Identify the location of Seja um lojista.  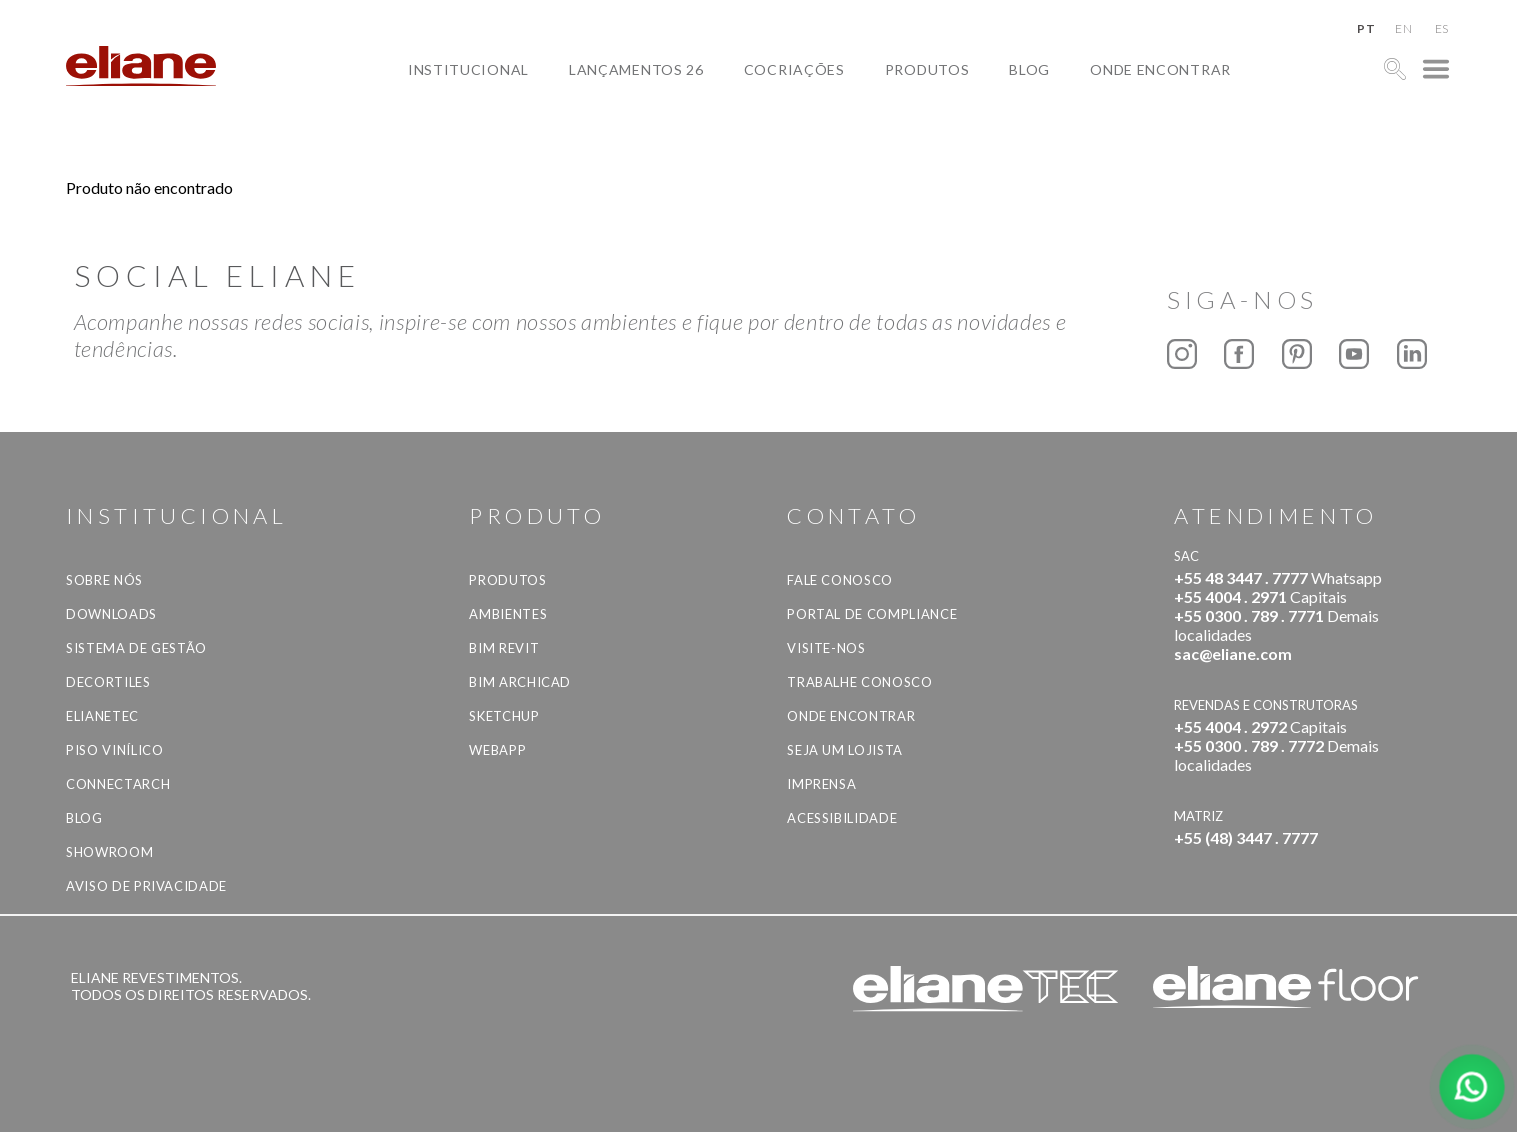
(845, 750).